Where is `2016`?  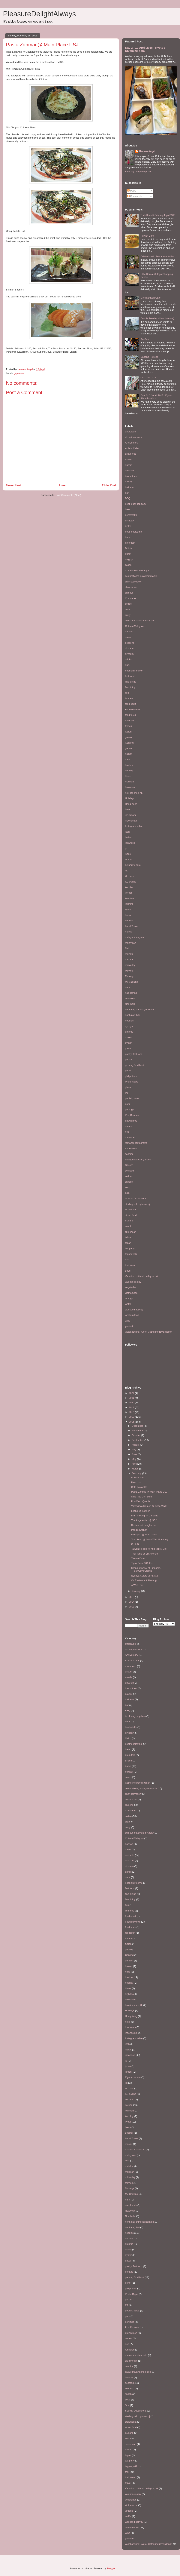 2016 is located at coordinates (132, 1421).